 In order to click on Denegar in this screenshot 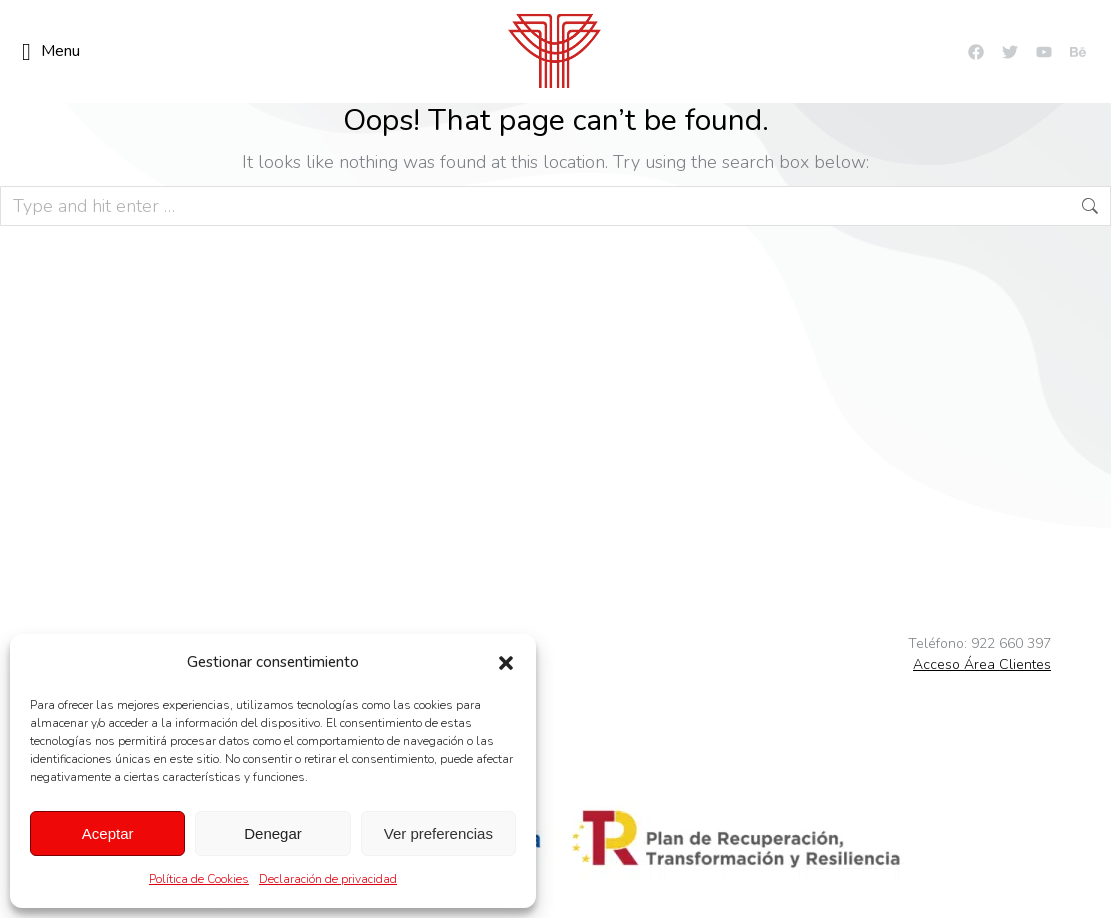, I will do `click(273, 833)`.